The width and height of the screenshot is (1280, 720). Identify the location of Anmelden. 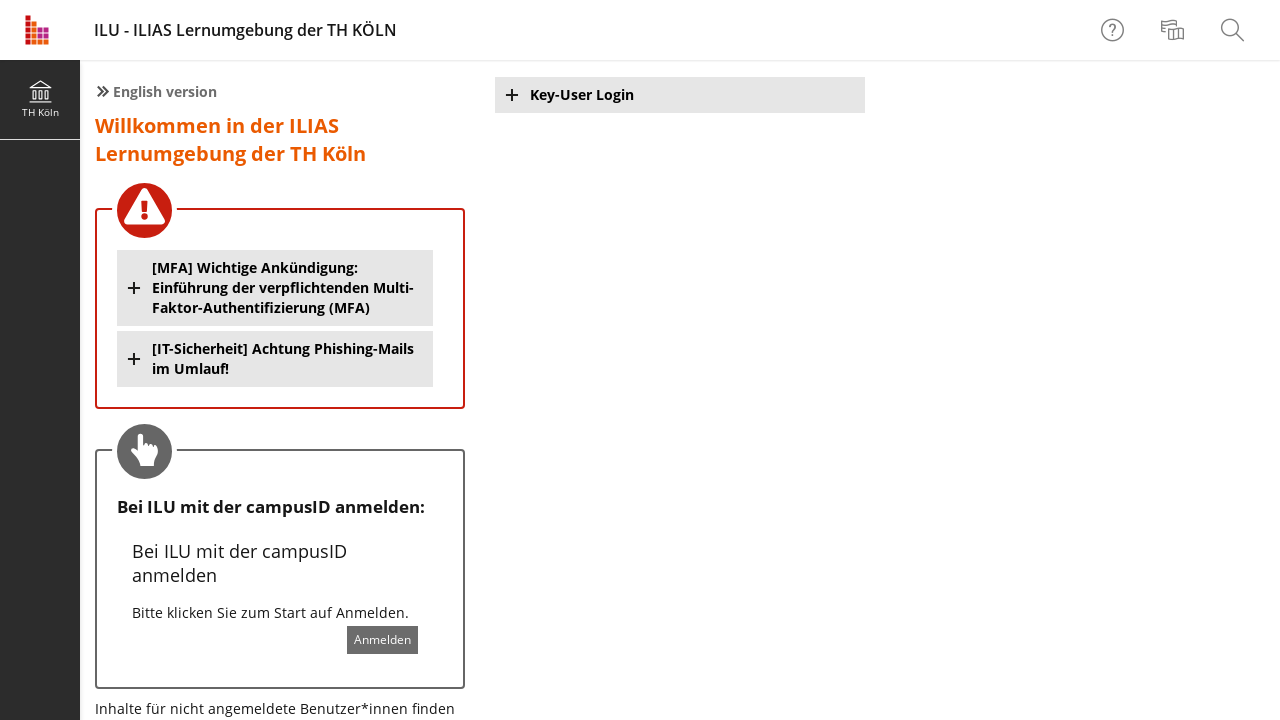
(382, 639).